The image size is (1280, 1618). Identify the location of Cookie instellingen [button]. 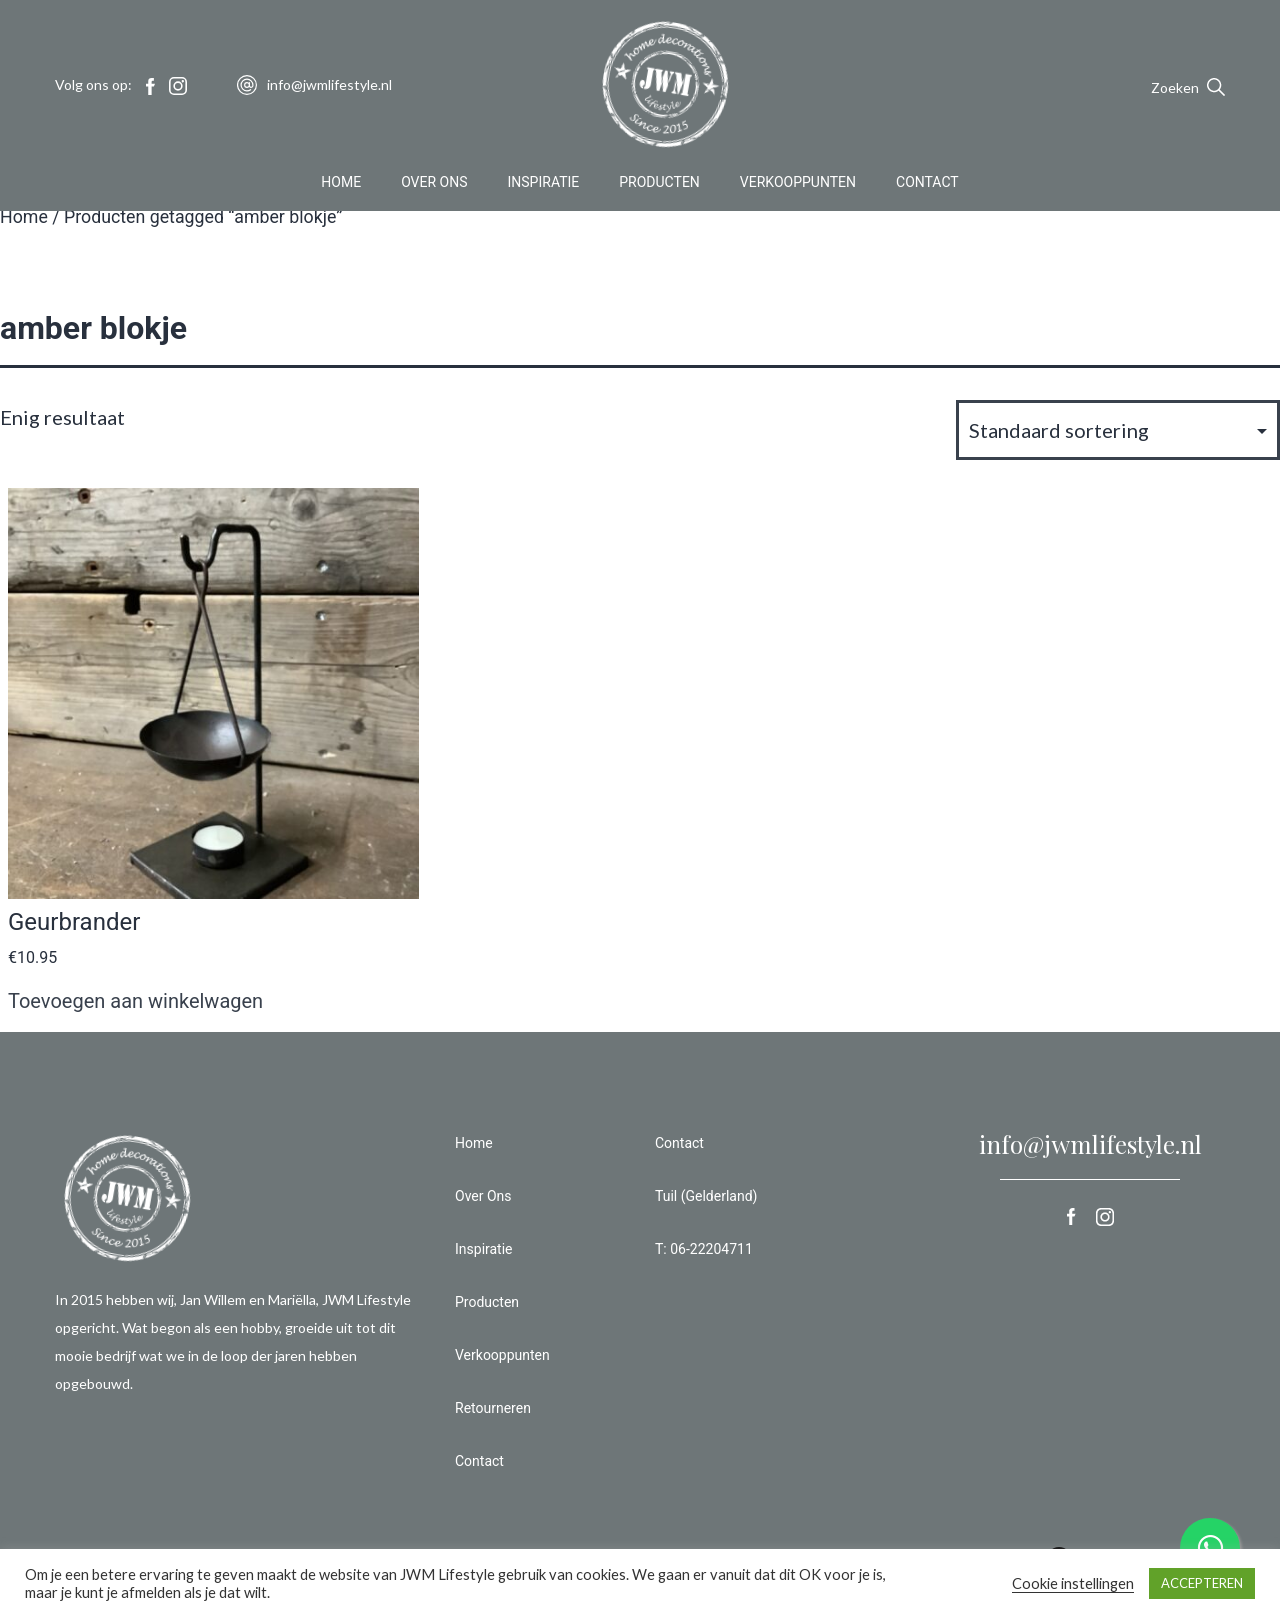
(1073, 1583).